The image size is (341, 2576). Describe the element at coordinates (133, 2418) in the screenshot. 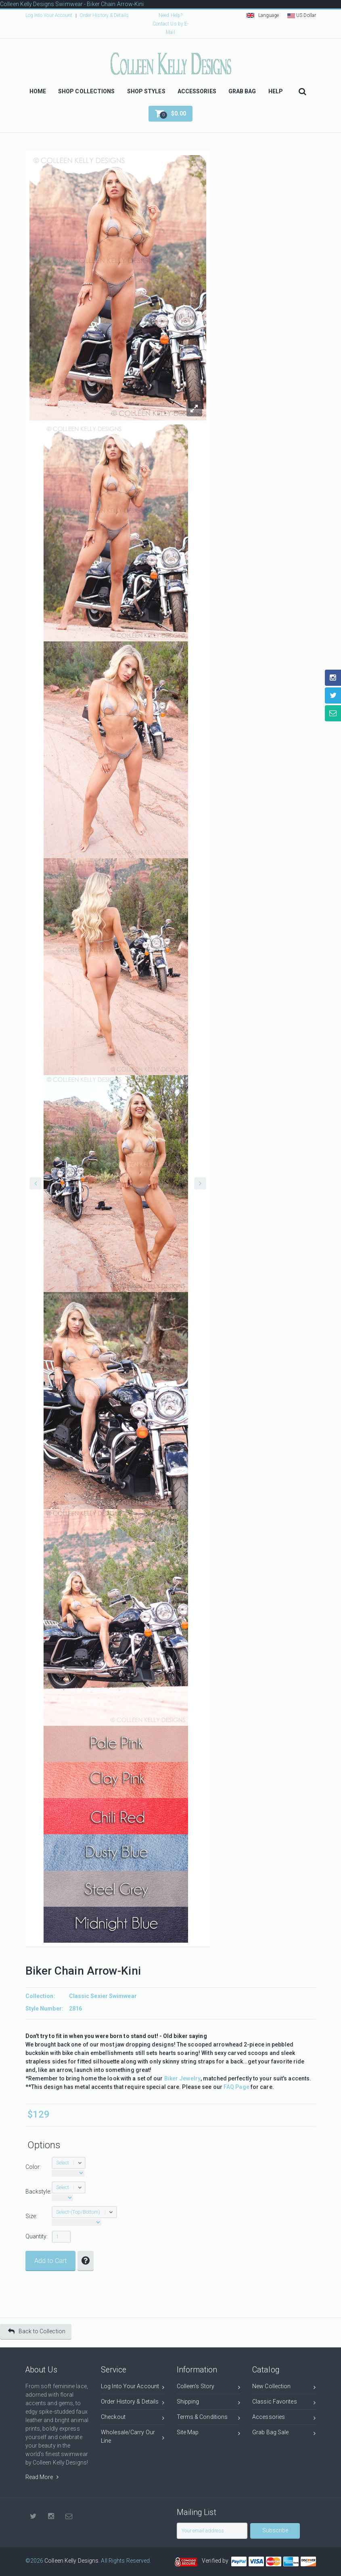

I see `Checkout` at that location.